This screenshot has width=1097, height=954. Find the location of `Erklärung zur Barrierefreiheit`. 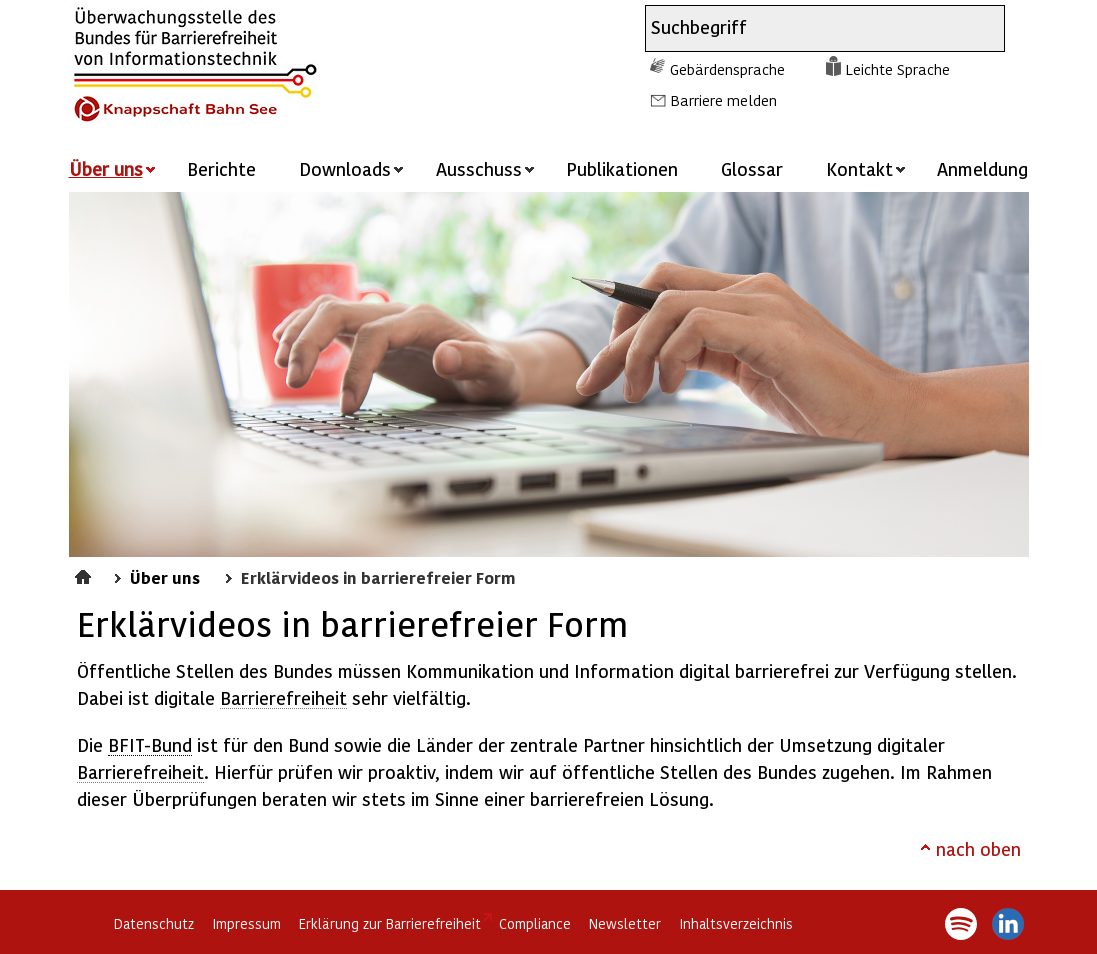

Erklärung zur Barrierefreiheit is located at coordinates (390, 923).